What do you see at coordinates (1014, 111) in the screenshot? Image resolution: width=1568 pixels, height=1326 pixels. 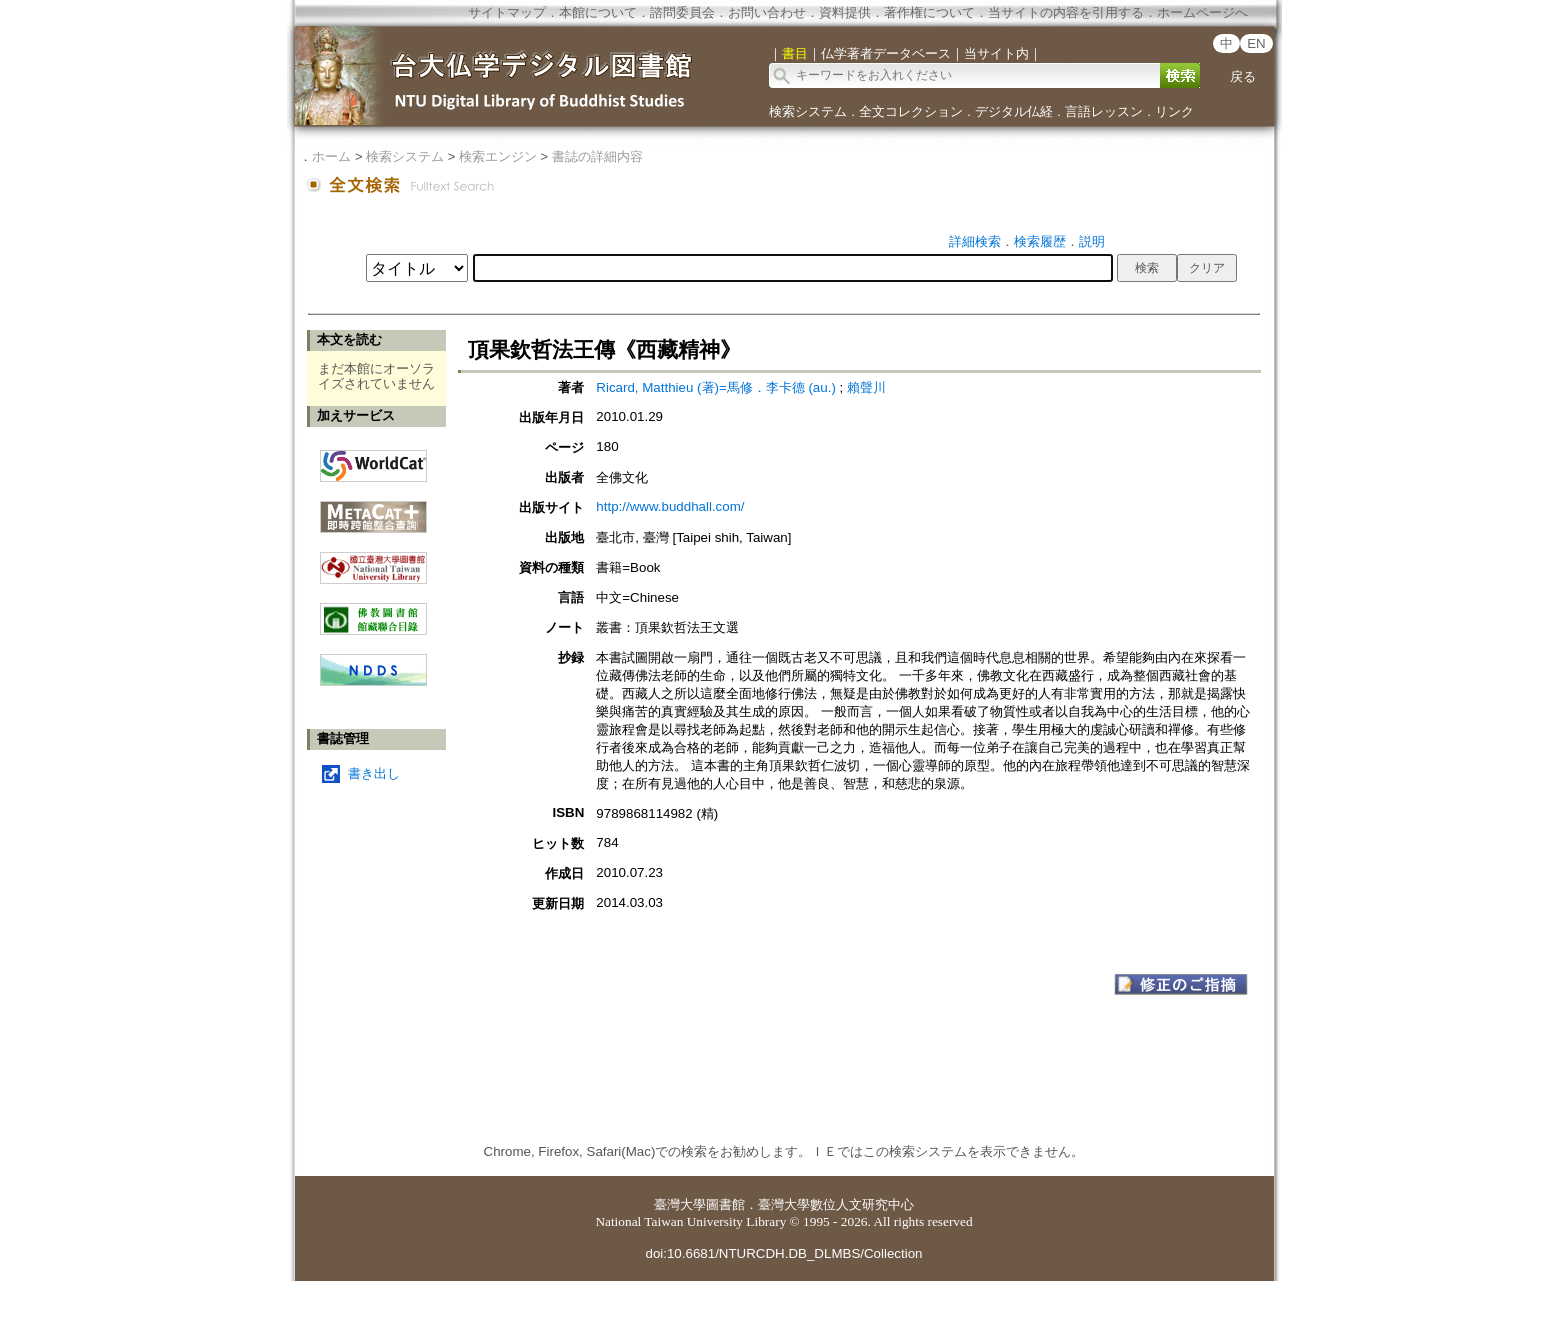 I see `デジタル仏経` at bounding box center [1014, 111].